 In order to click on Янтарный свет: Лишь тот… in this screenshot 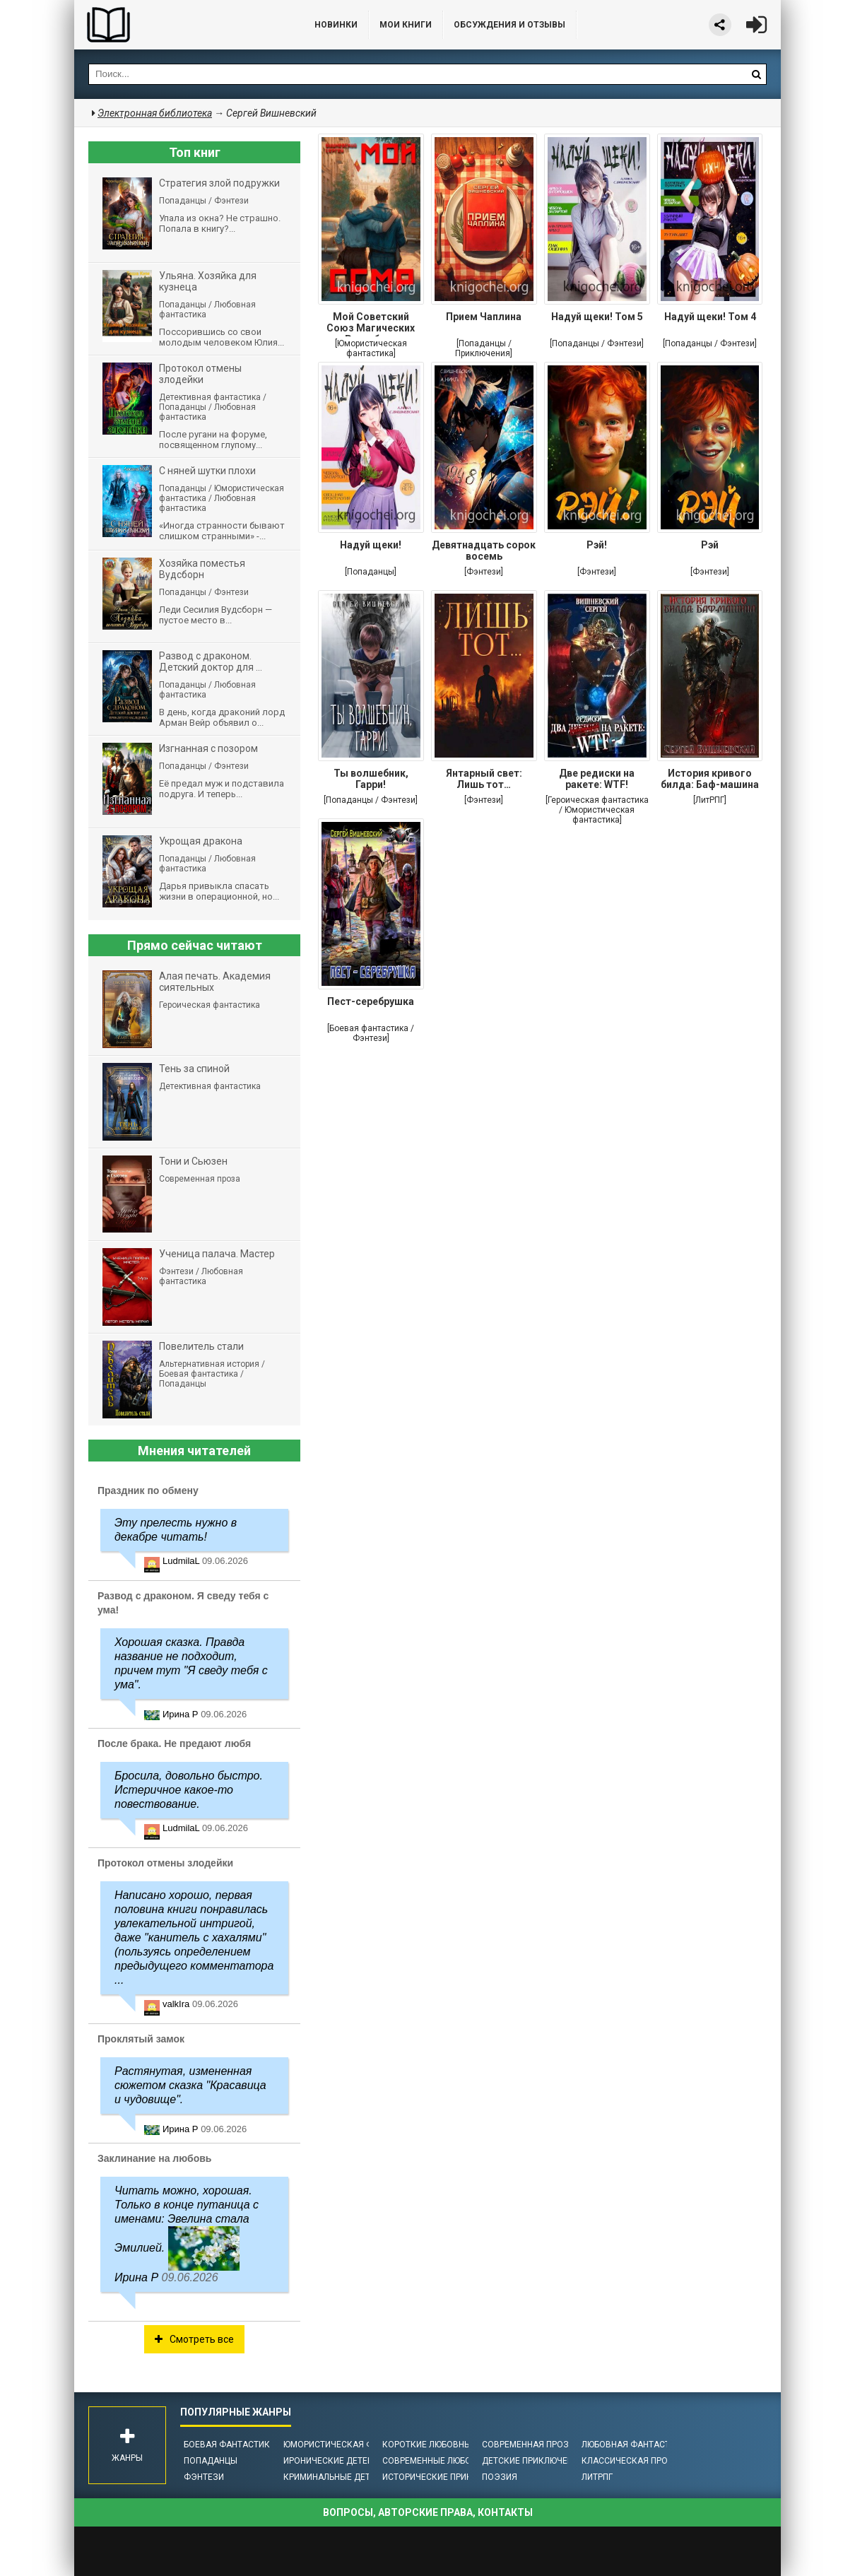, I will do `click(484, 778)`.